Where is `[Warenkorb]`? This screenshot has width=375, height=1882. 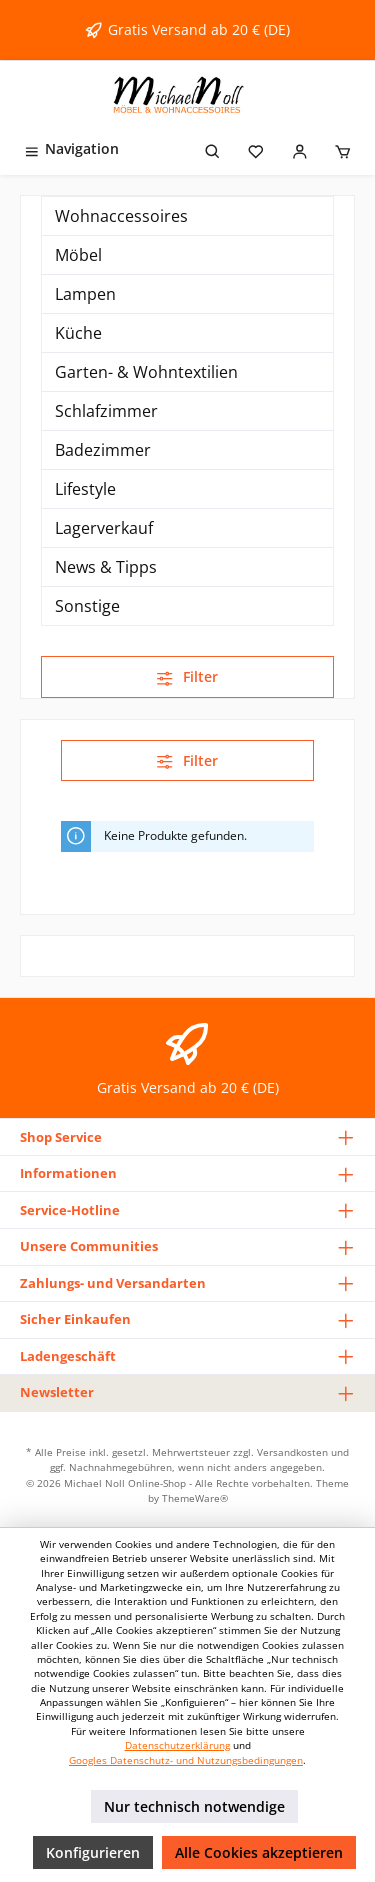 [Warenkorb] is located at coordinates (343, 148).